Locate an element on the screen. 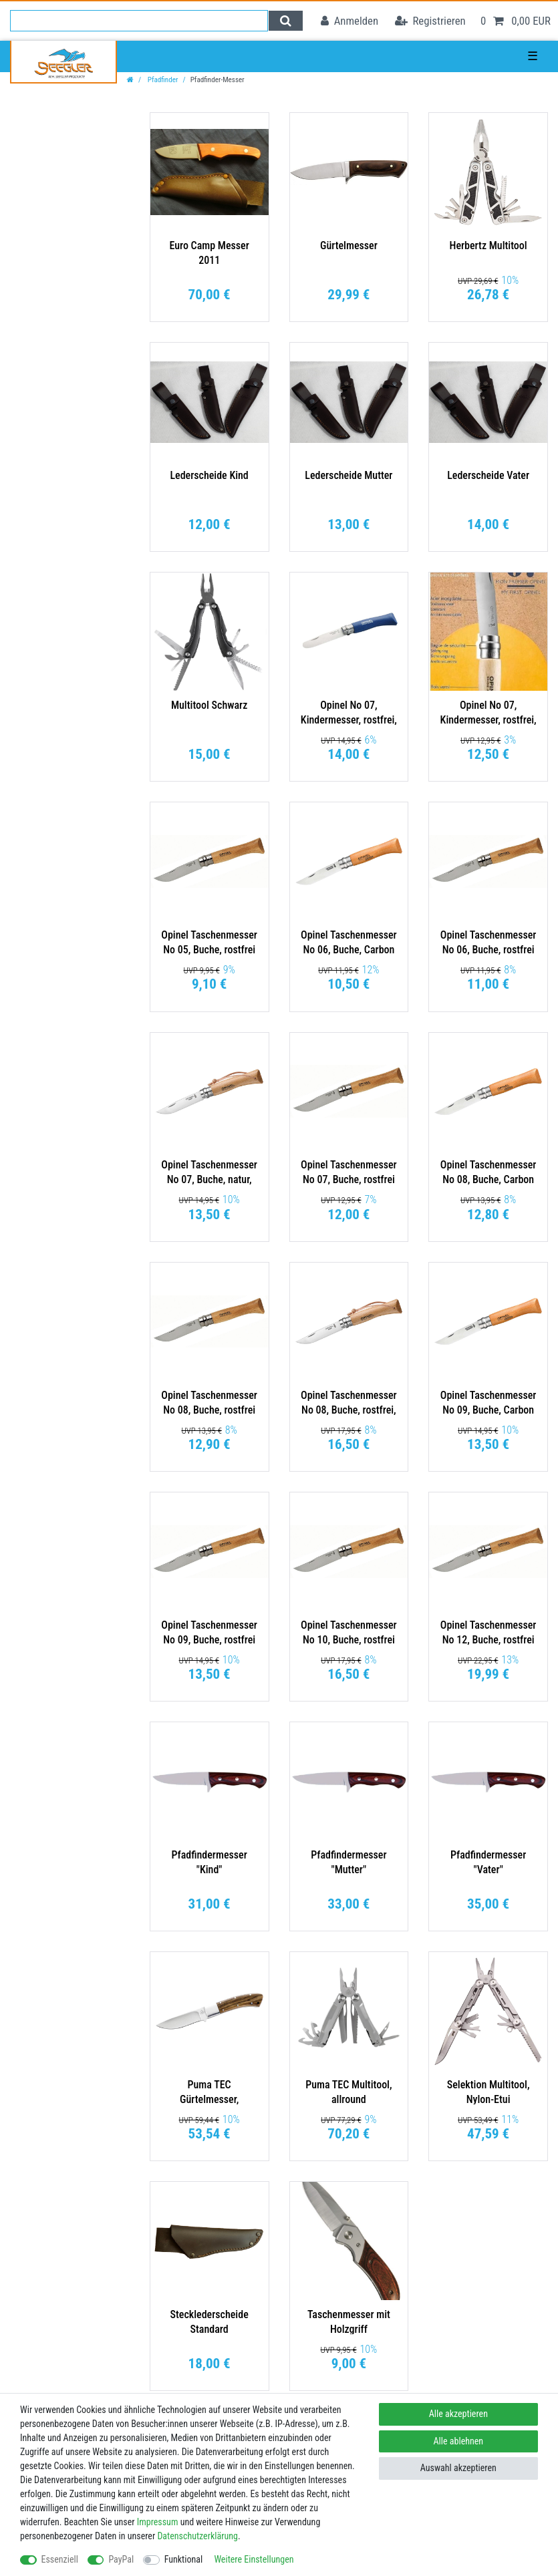 The height and width of the screenshot is (2576, 558). Essenziell is located at coordinates (59, 2559).